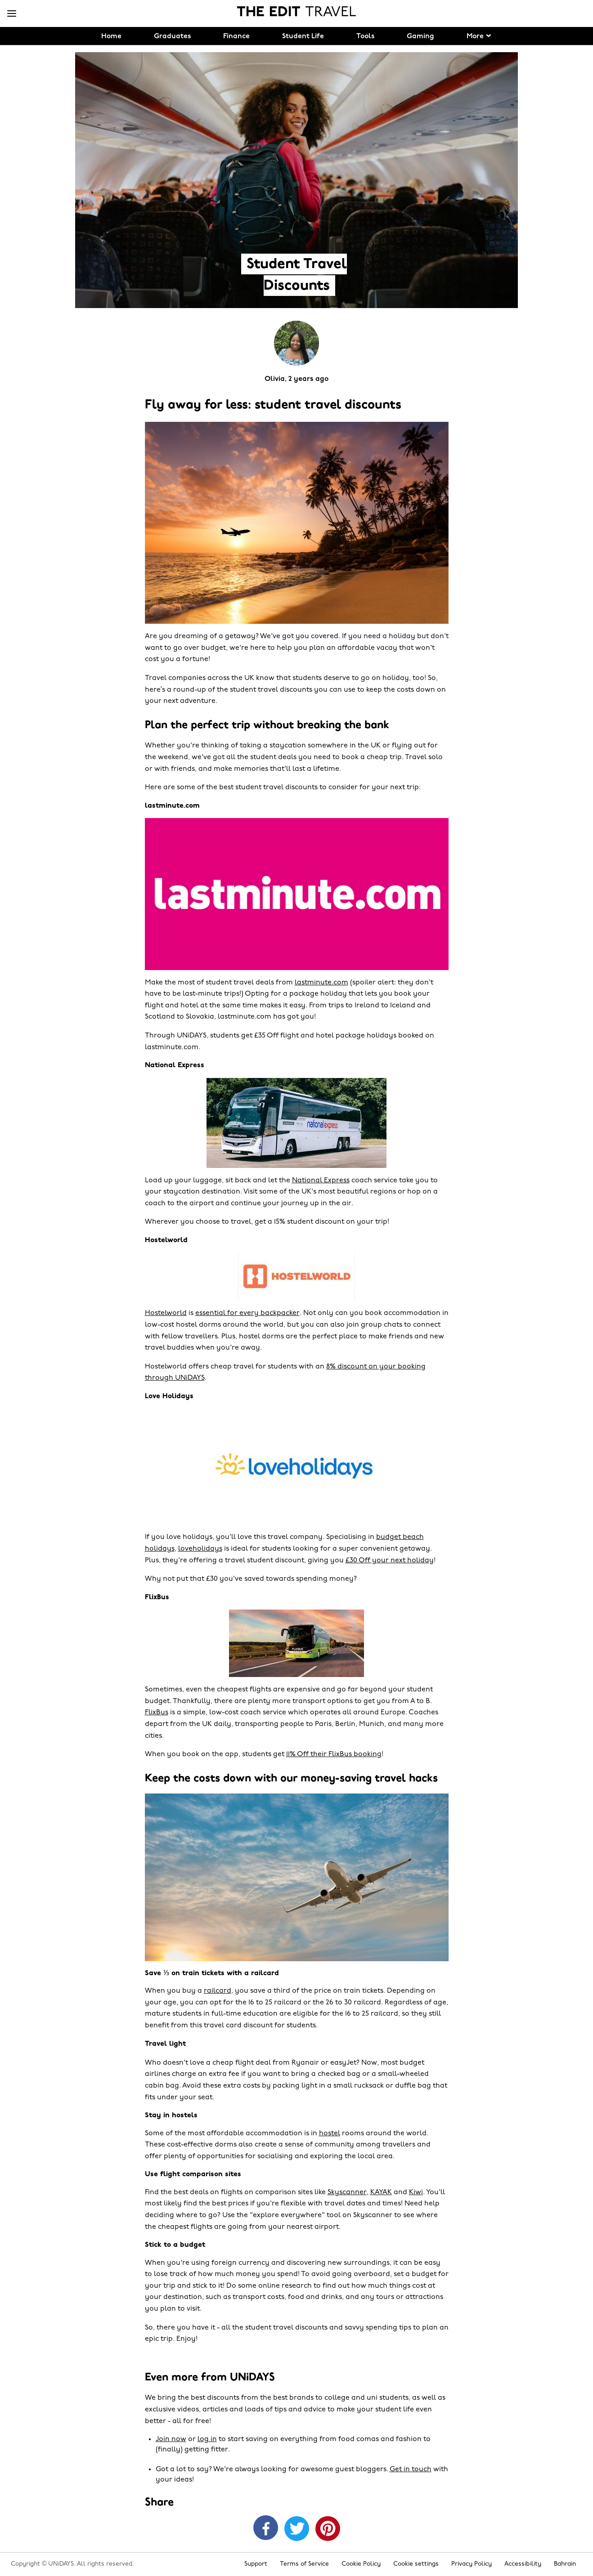  I want to click on £30 Off your next holiday, so click(390, 1560).